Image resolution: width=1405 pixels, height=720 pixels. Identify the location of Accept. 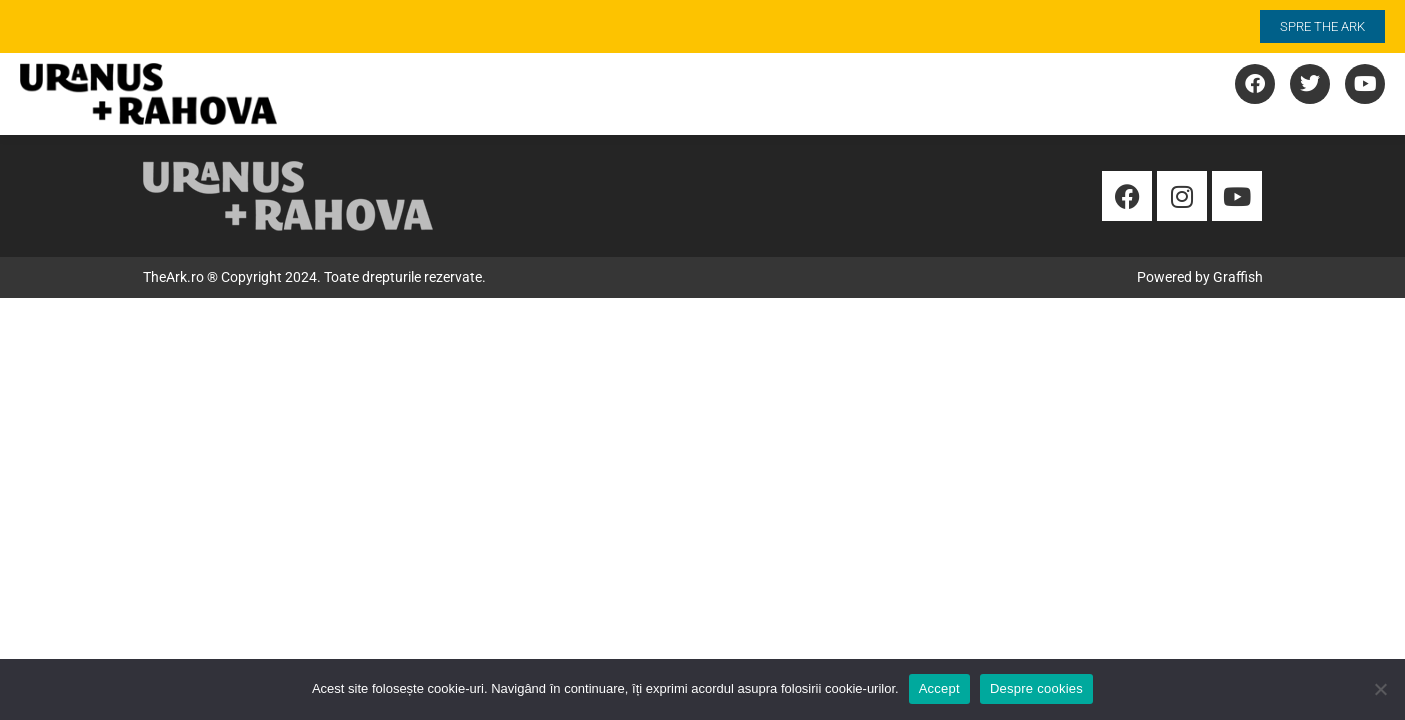
(939, 688).